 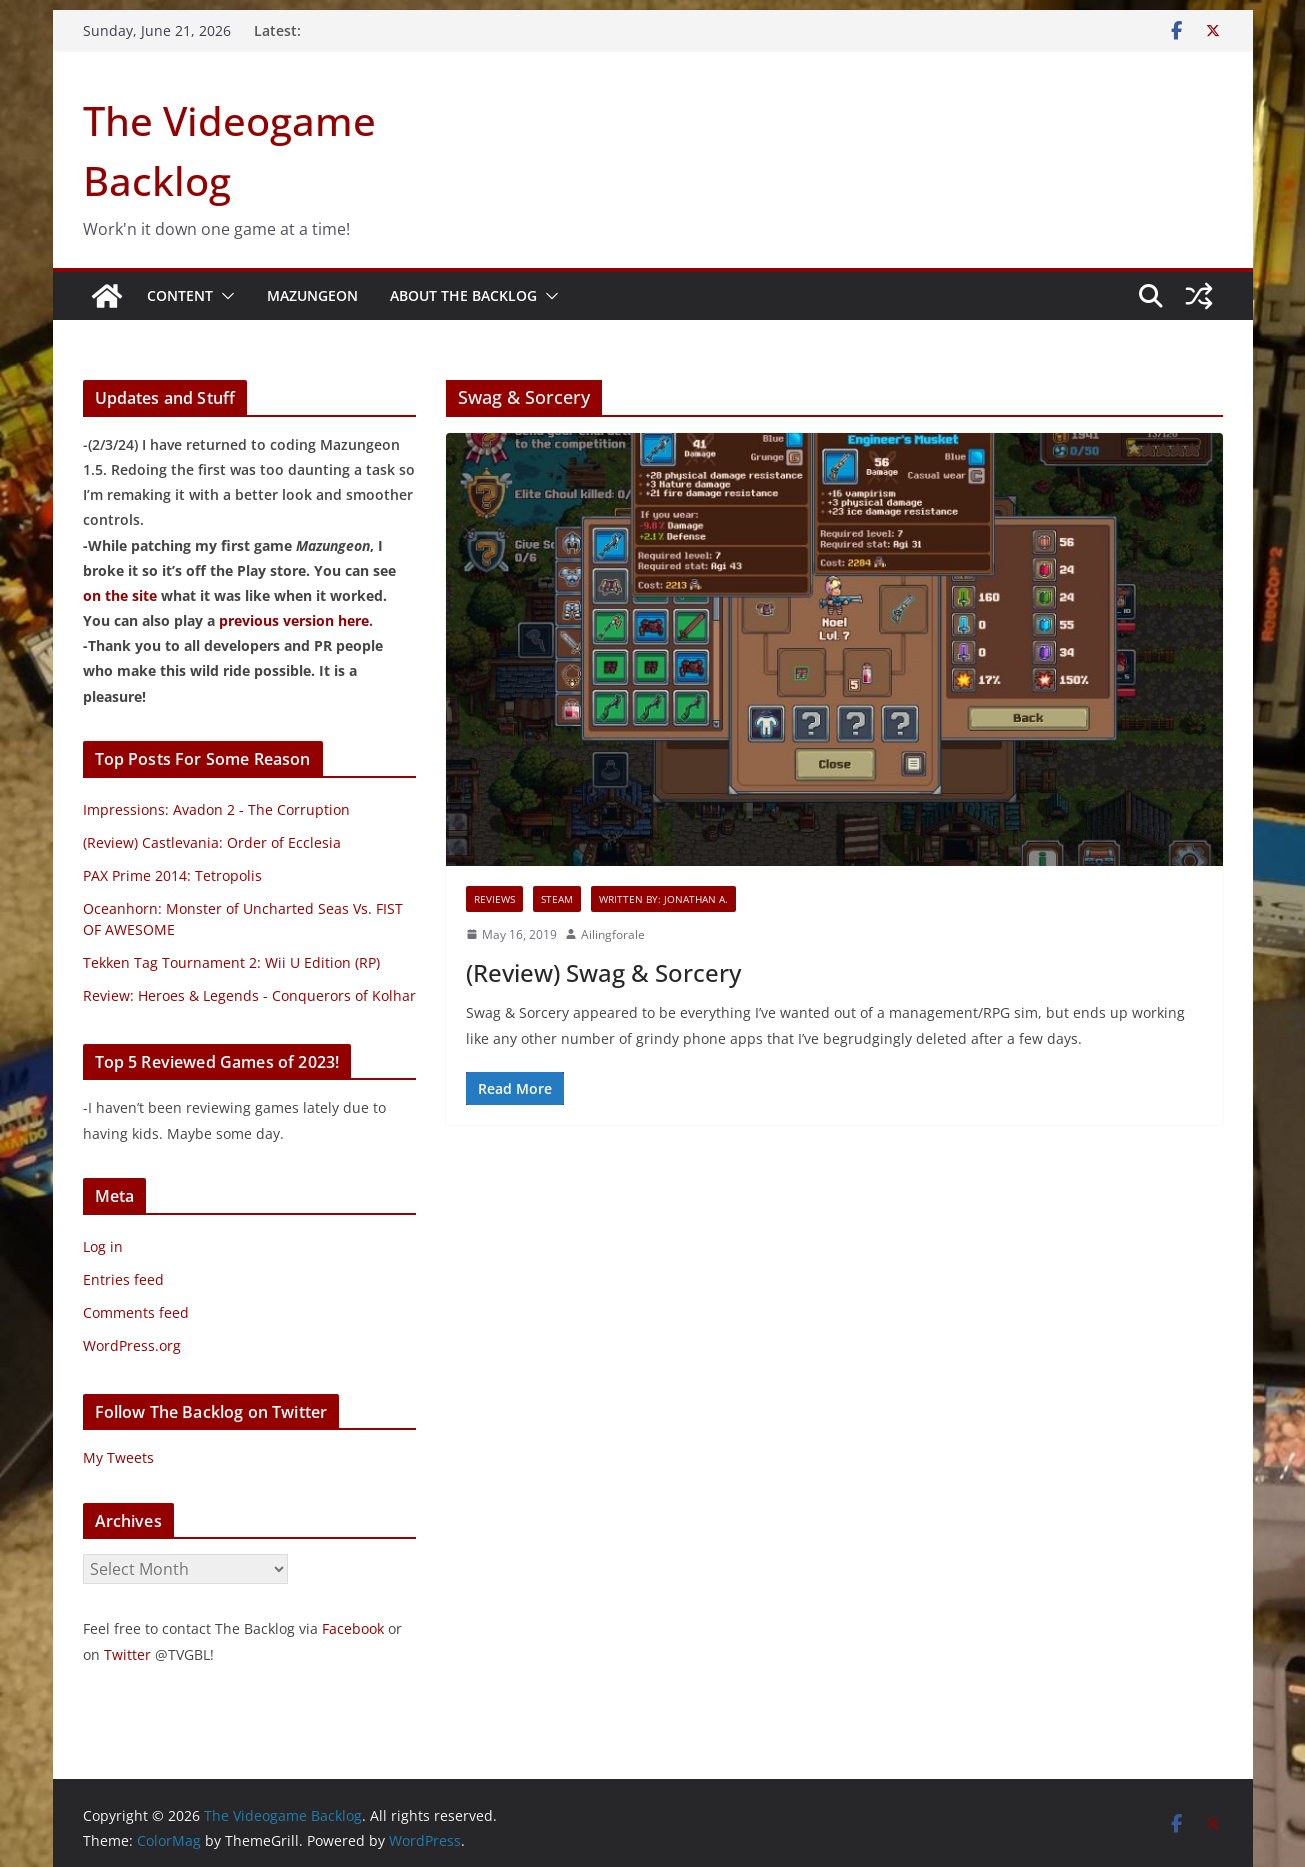 What do you see at coordinates (663, 899) in the screenshot?
I see `Written By: Jonathan A.` at bounding box center [663, 899].